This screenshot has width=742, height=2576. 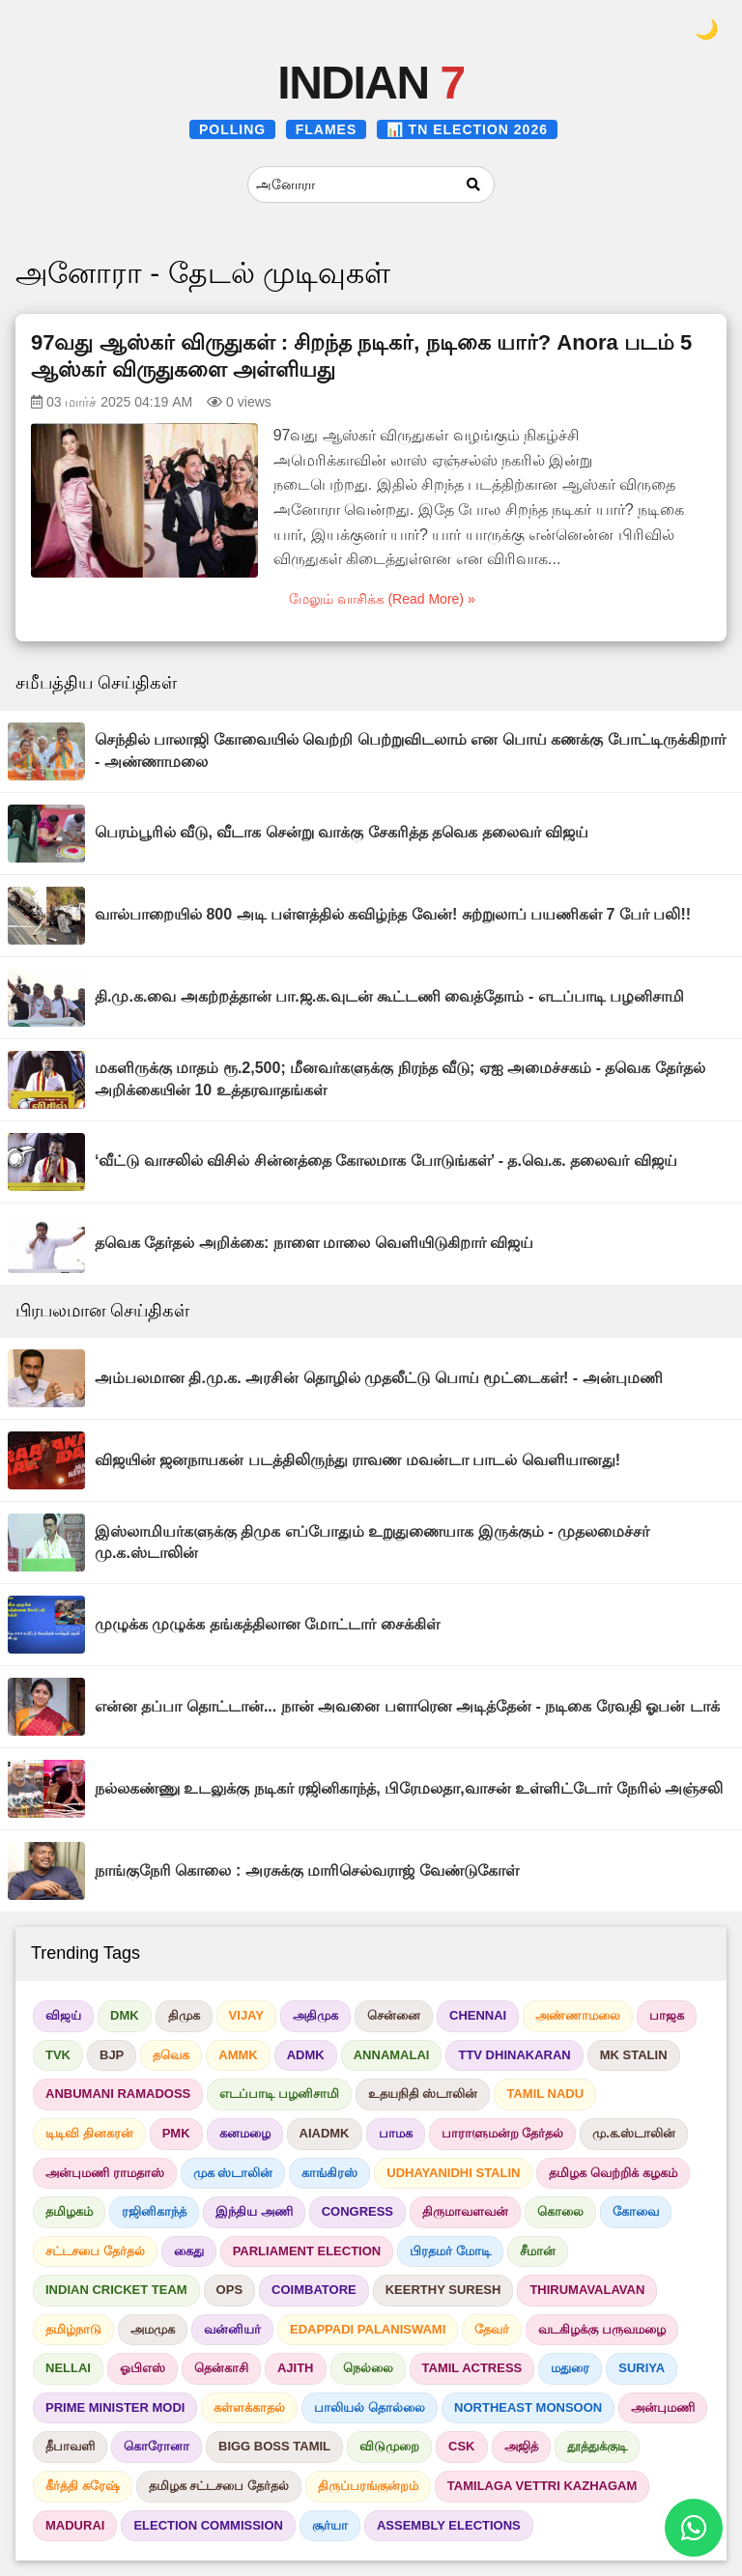 What do you see at coordinates (382, 599) in the screenshot?
I see `மேலும் வாசிக்க (Read More) »` at bounding box center [382, 599].